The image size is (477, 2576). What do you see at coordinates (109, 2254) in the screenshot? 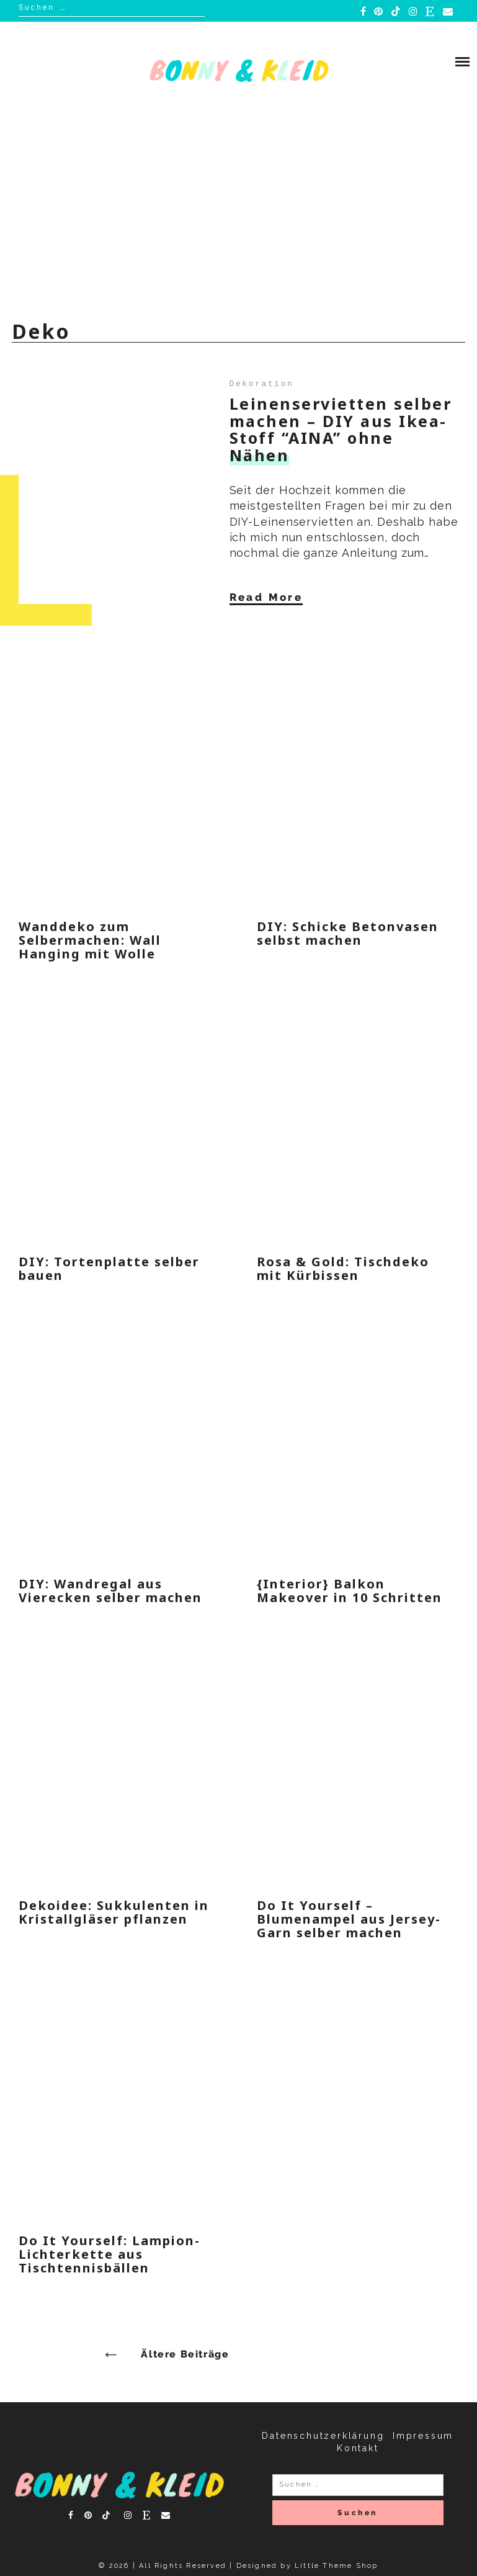
I see `Do It Yourself: Lampion-Lichterkette aus Tischtennisbällen` at bounding box center [109, 2254].